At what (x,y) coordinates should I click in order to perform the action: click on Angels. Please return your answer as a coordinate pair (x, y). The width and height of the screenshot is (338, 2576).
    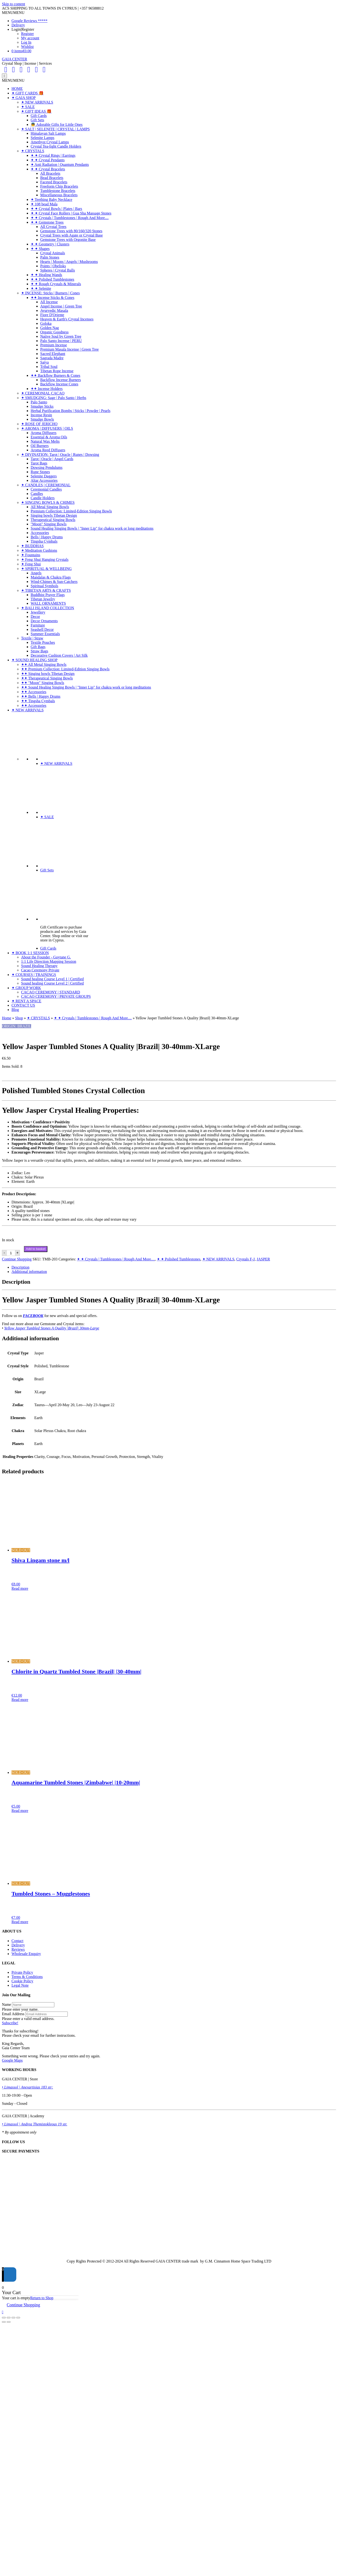
    Looking at the image, I should click on (36, 573).